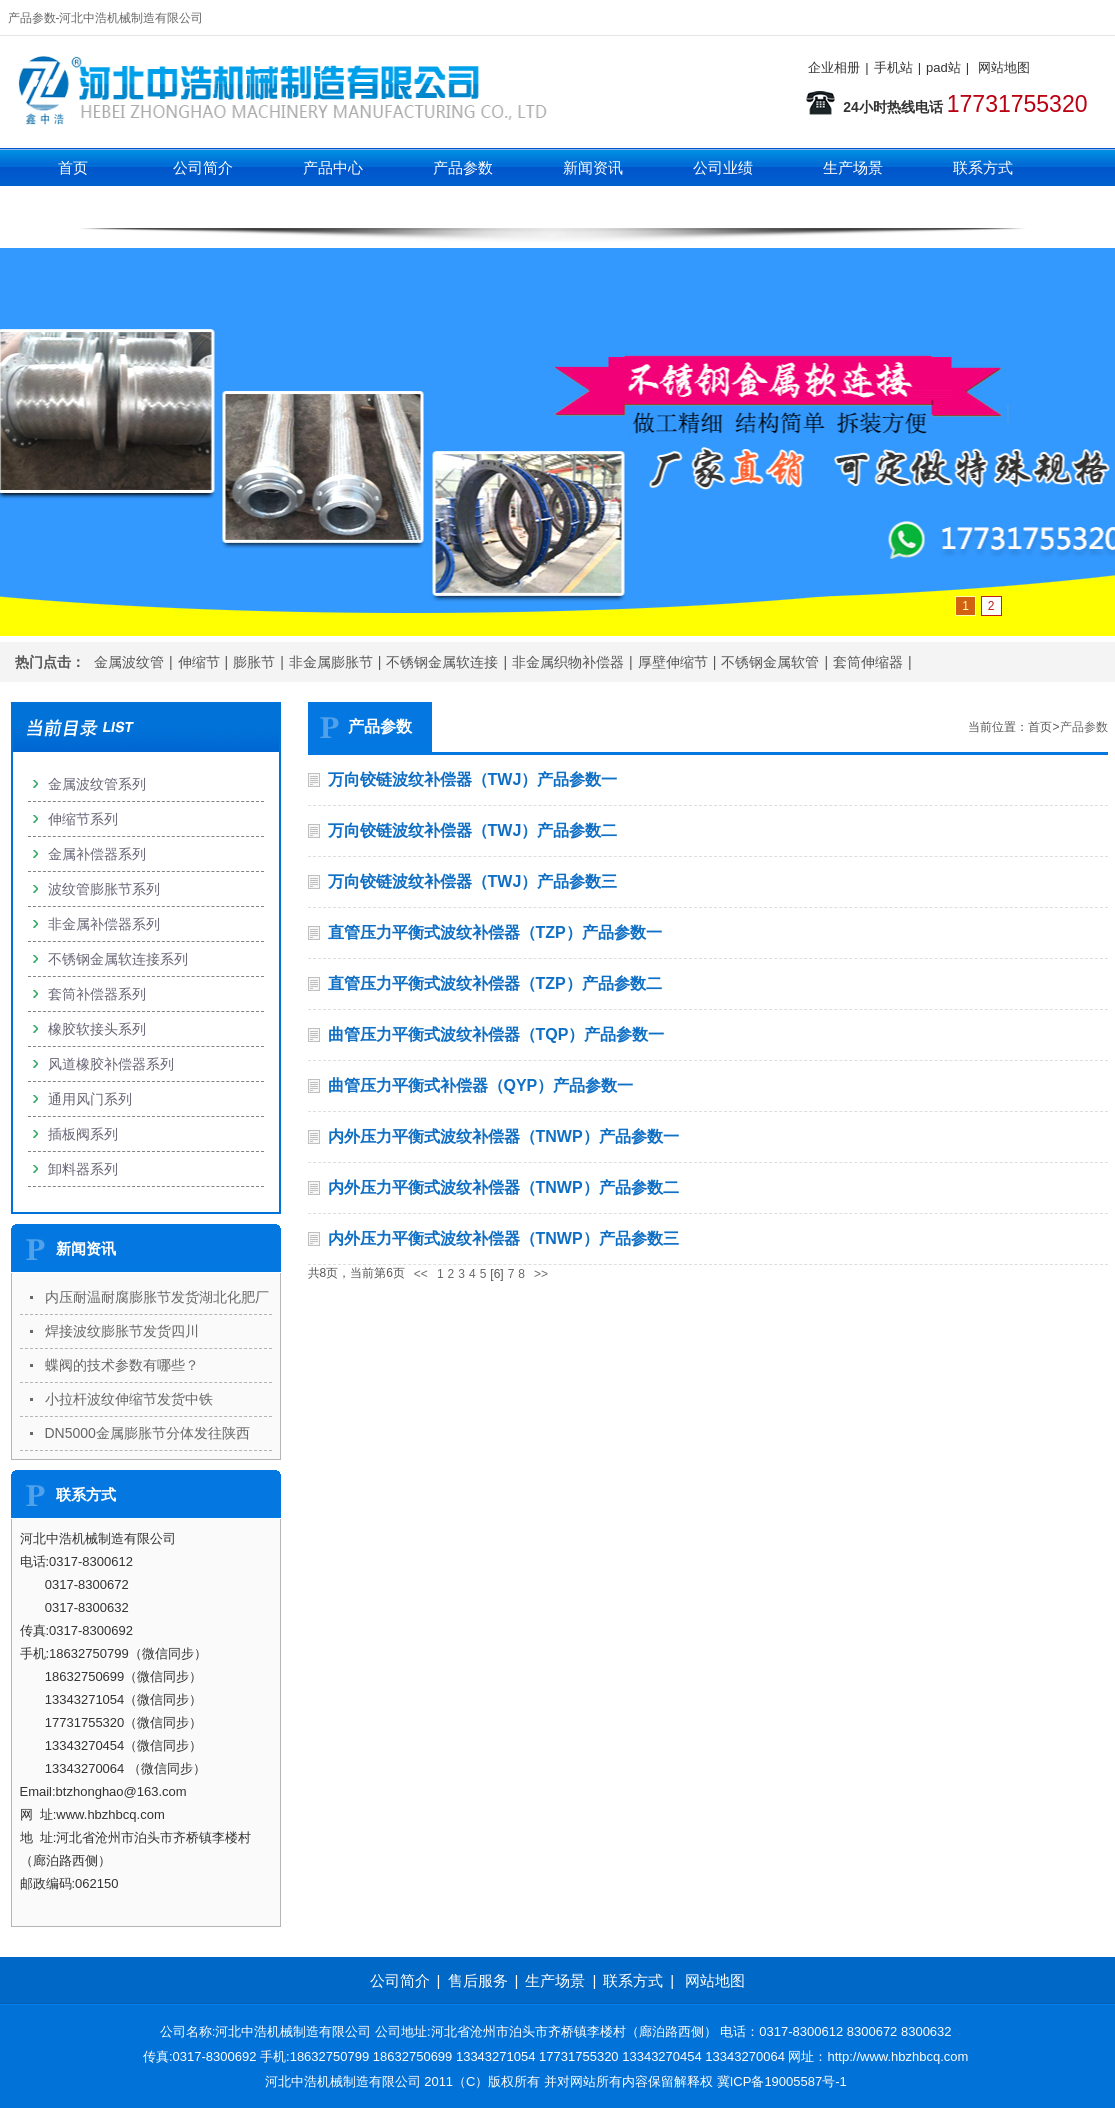 This screenshot has width=1115, height=2108. What do you see at coordinates (333, 167) in the screenshot?
I see `产品中心` at bounding box center [333, 167].